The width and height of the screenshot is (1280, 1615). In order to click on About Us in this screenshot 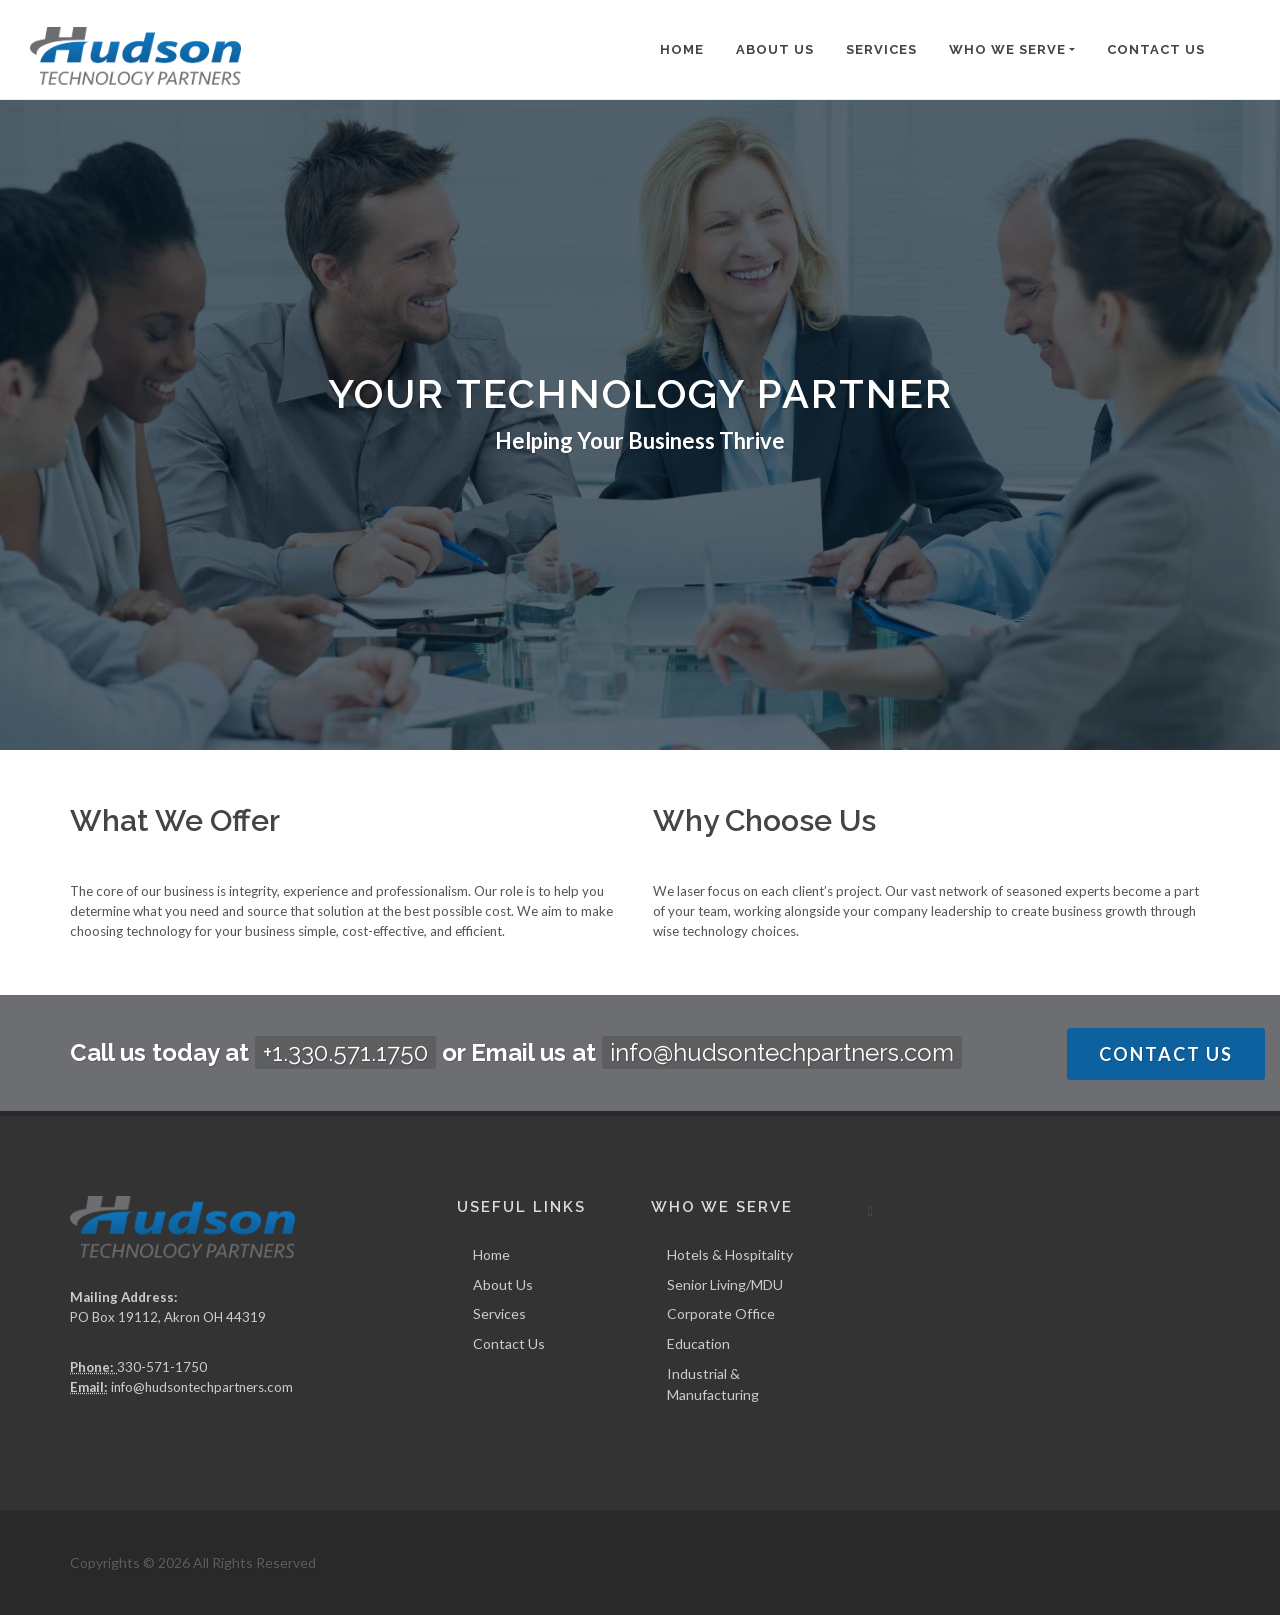, I will do `click(775, 49)`.